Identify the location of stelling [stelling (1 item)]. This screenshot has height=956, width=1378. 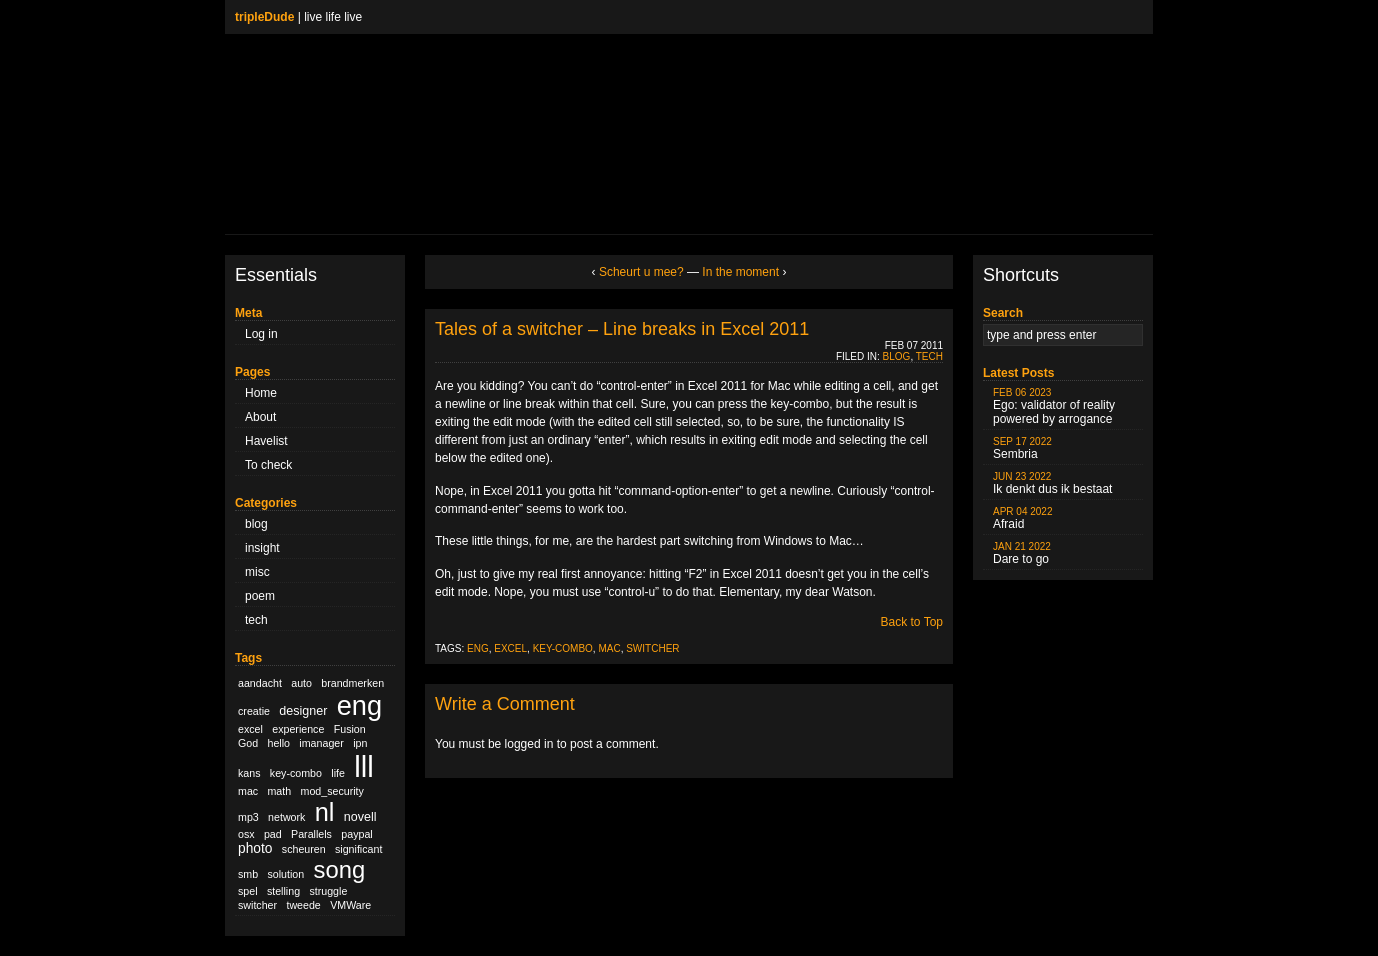
(283, 891).